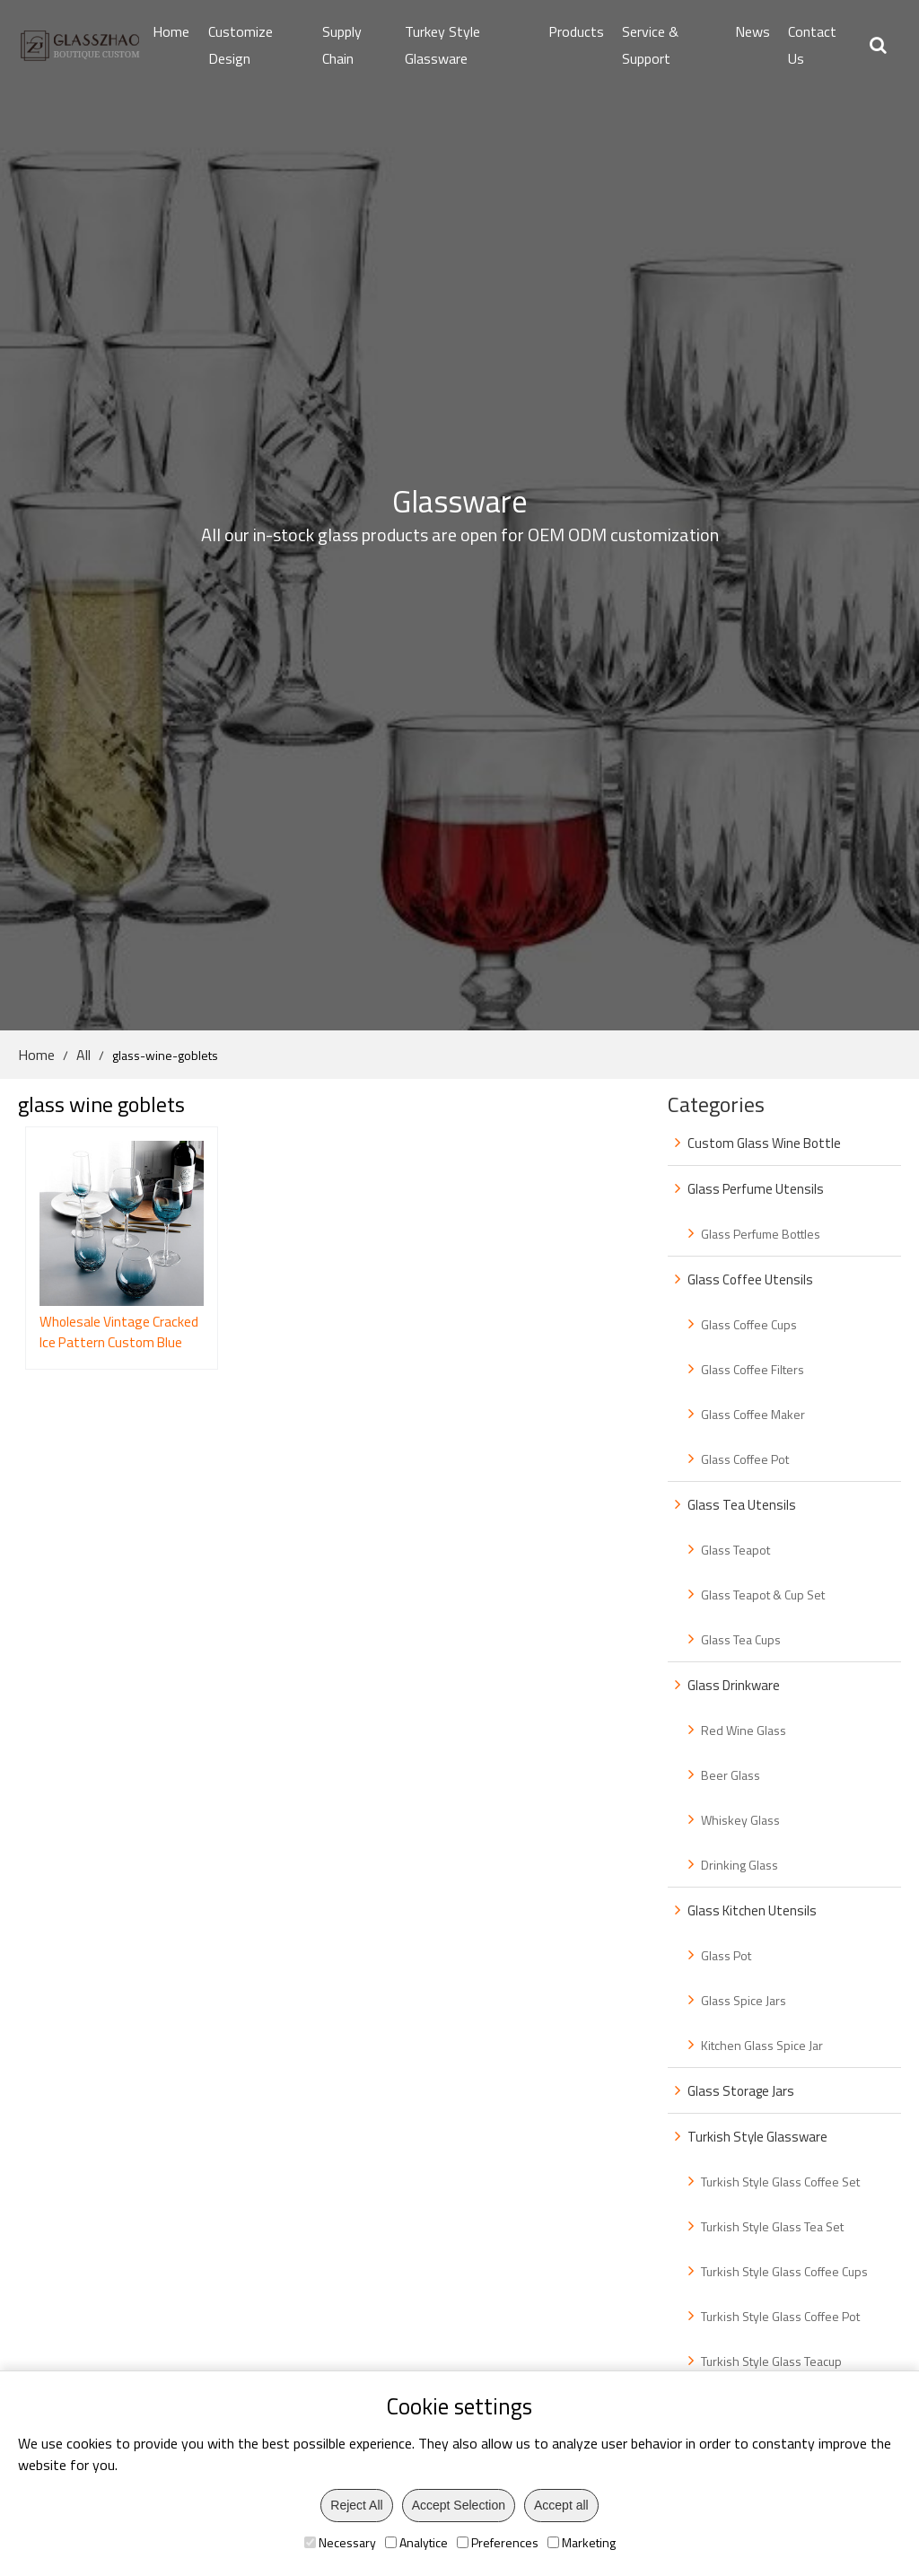 The height and width of the screenshot is (2576, 919). I want to click on Preferences, so click(497, 2542).